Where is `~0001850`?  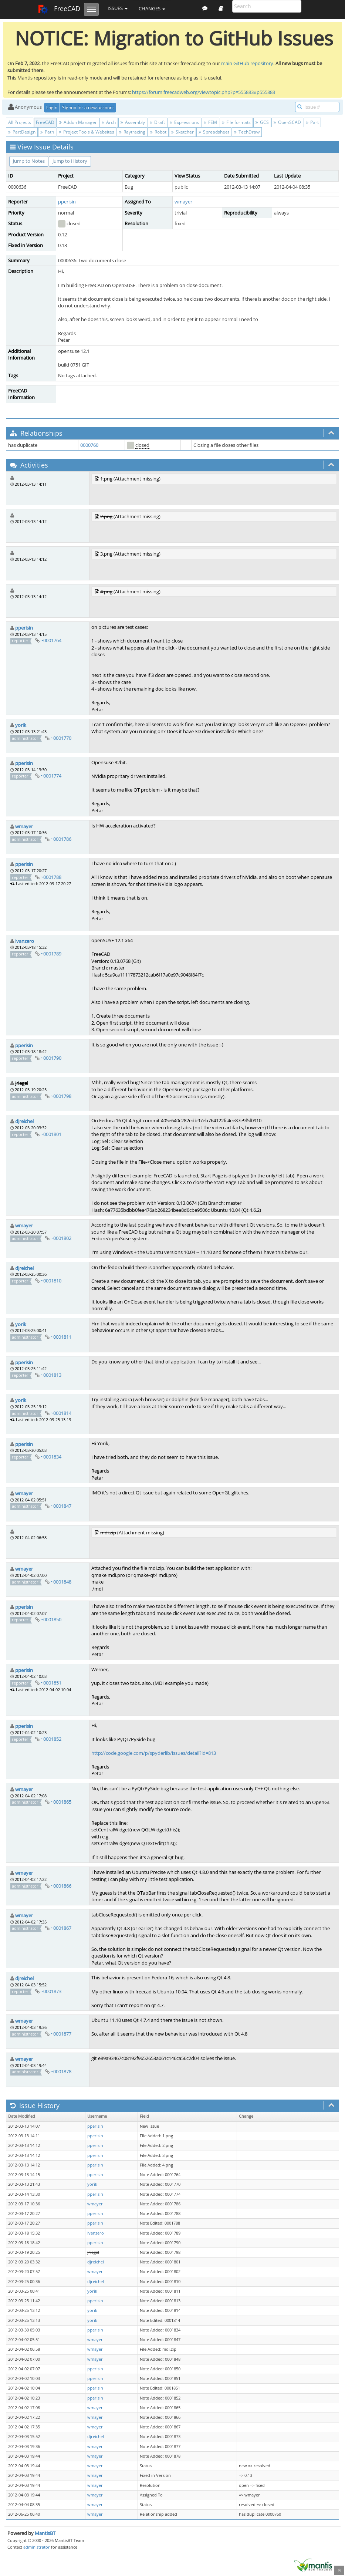 ~0001850 is located at coordinates (51, 1619).